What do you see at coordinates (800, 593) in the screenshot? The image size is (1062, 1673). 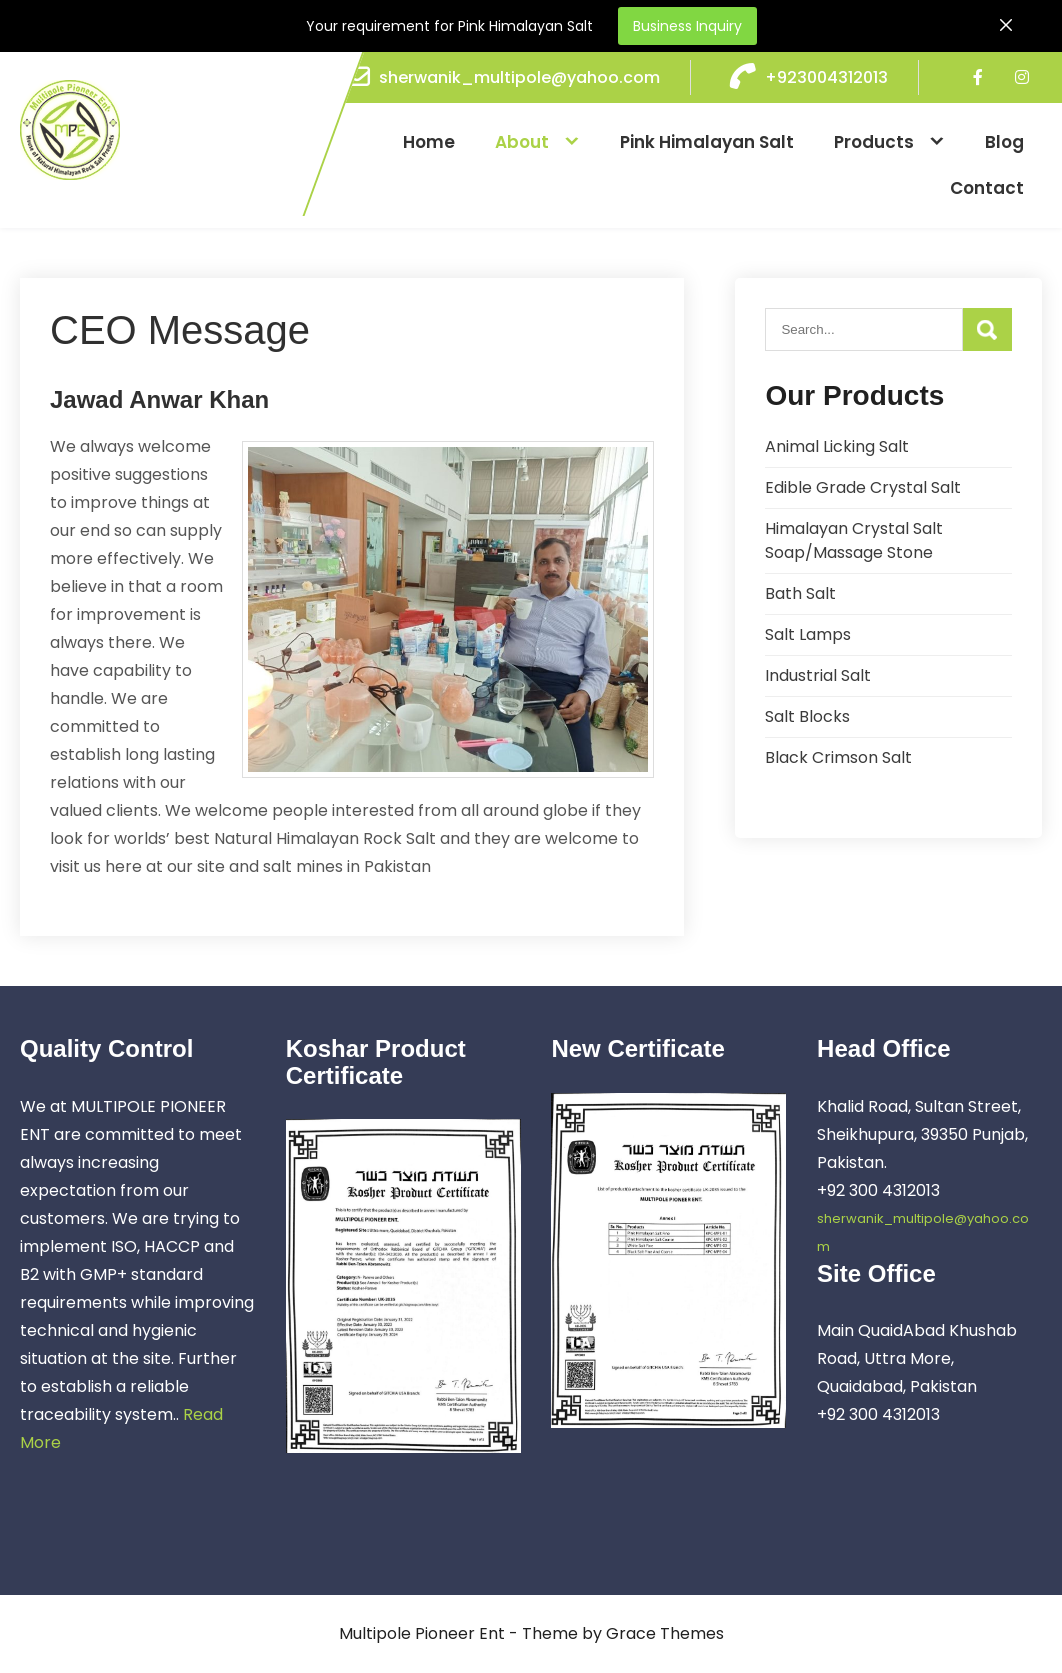 I see `Bath Salt` at bounding box center [800, 593].